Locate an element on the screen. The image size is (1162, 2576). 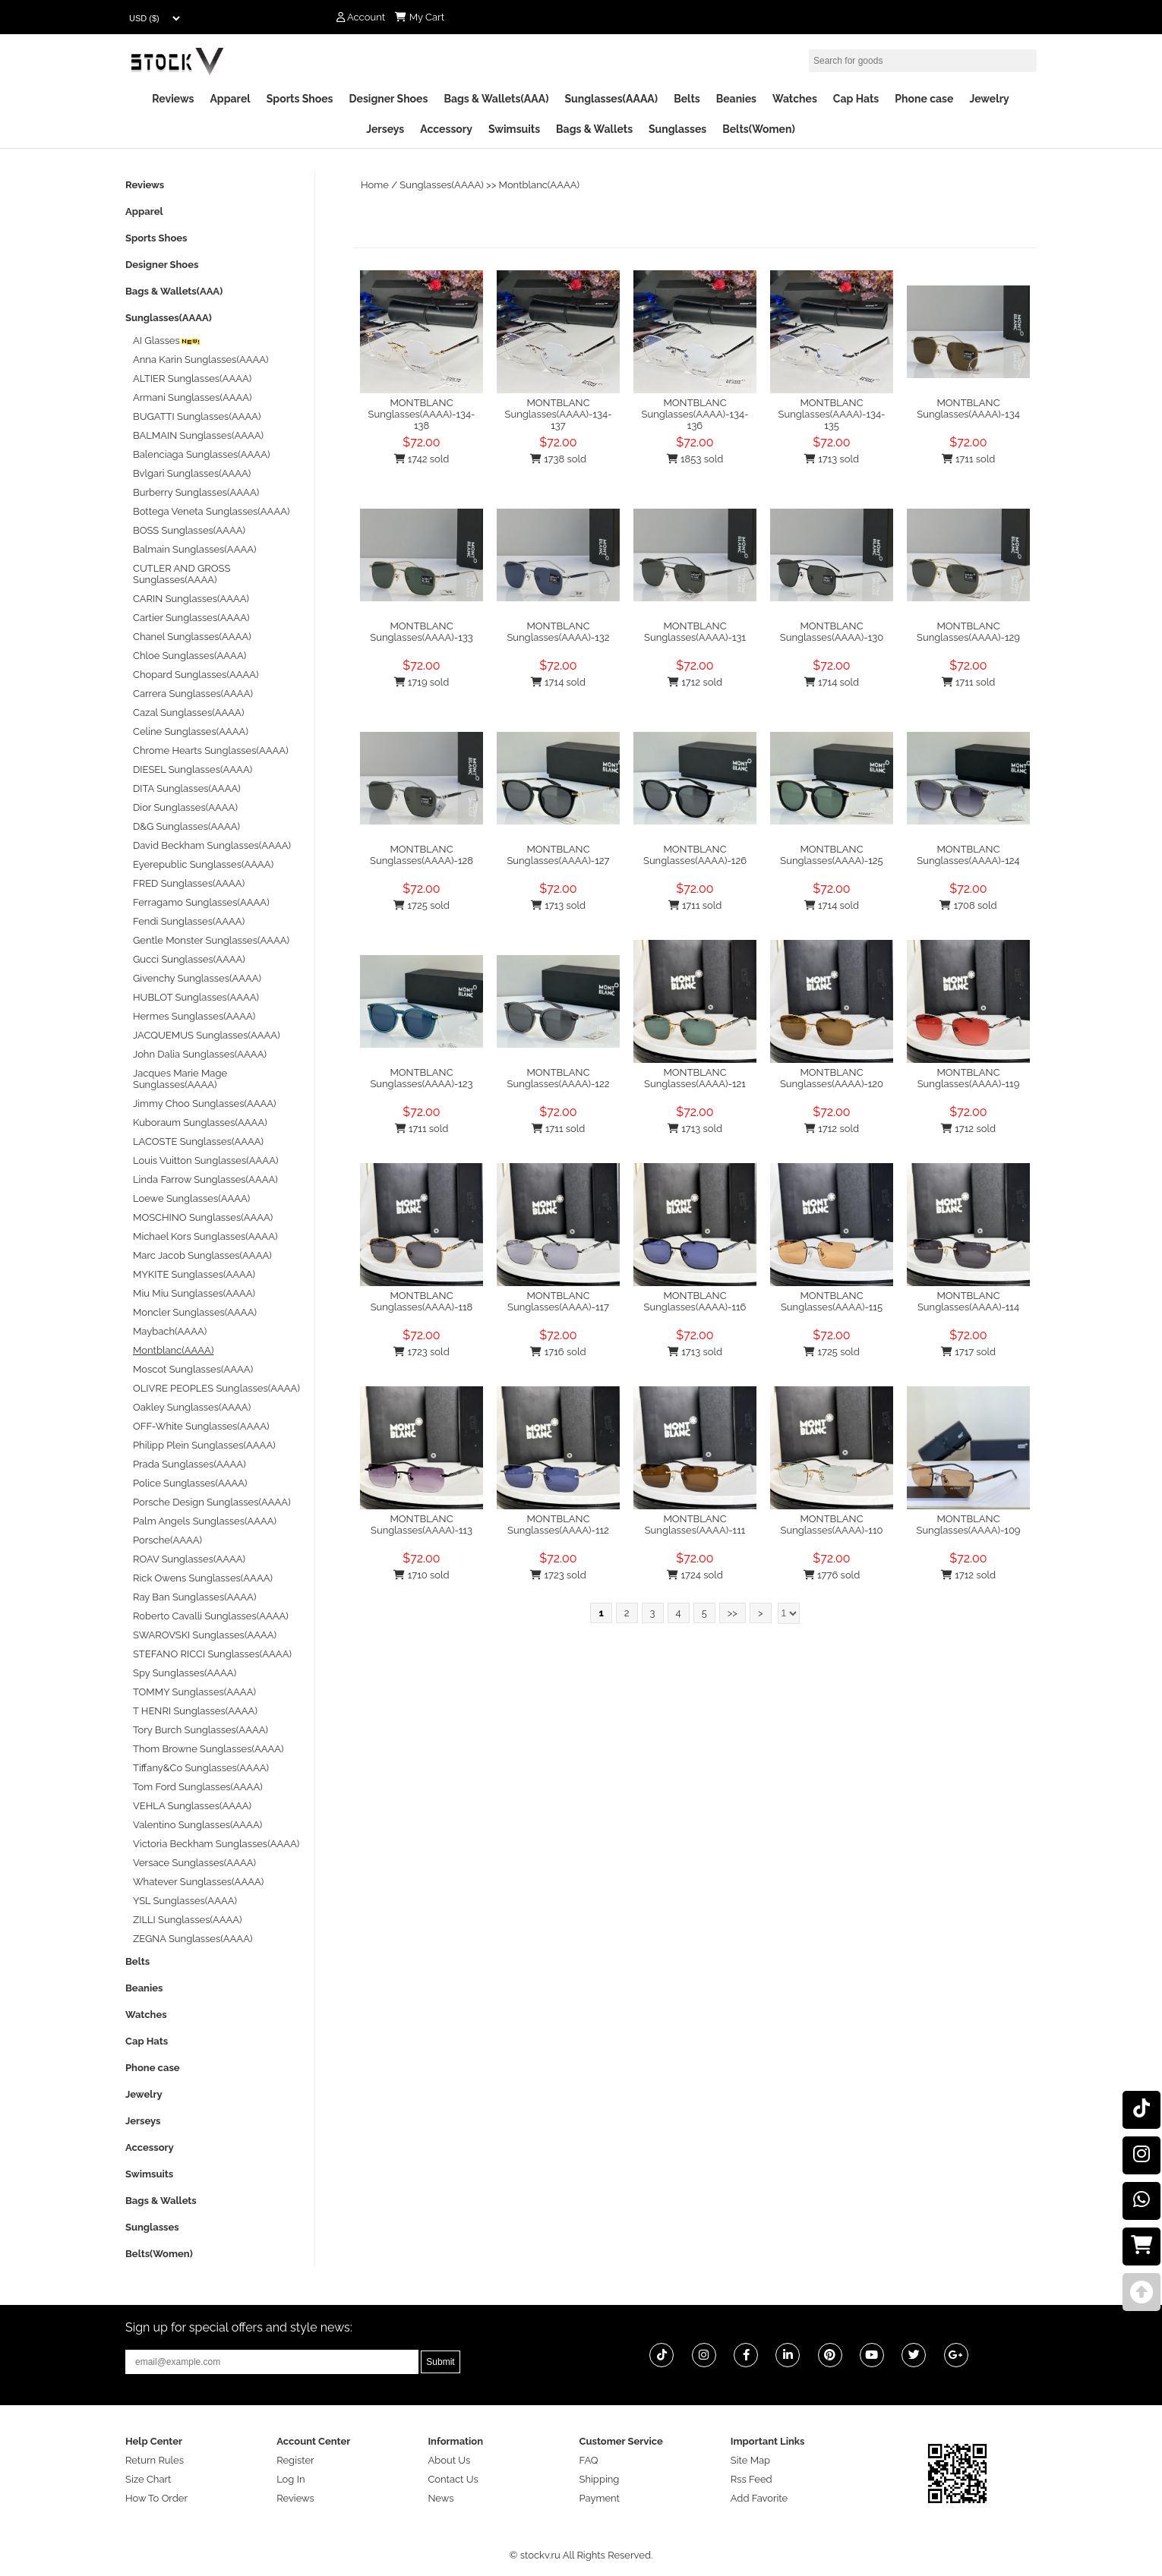
Jewelry is located at coordinates (989, 99).